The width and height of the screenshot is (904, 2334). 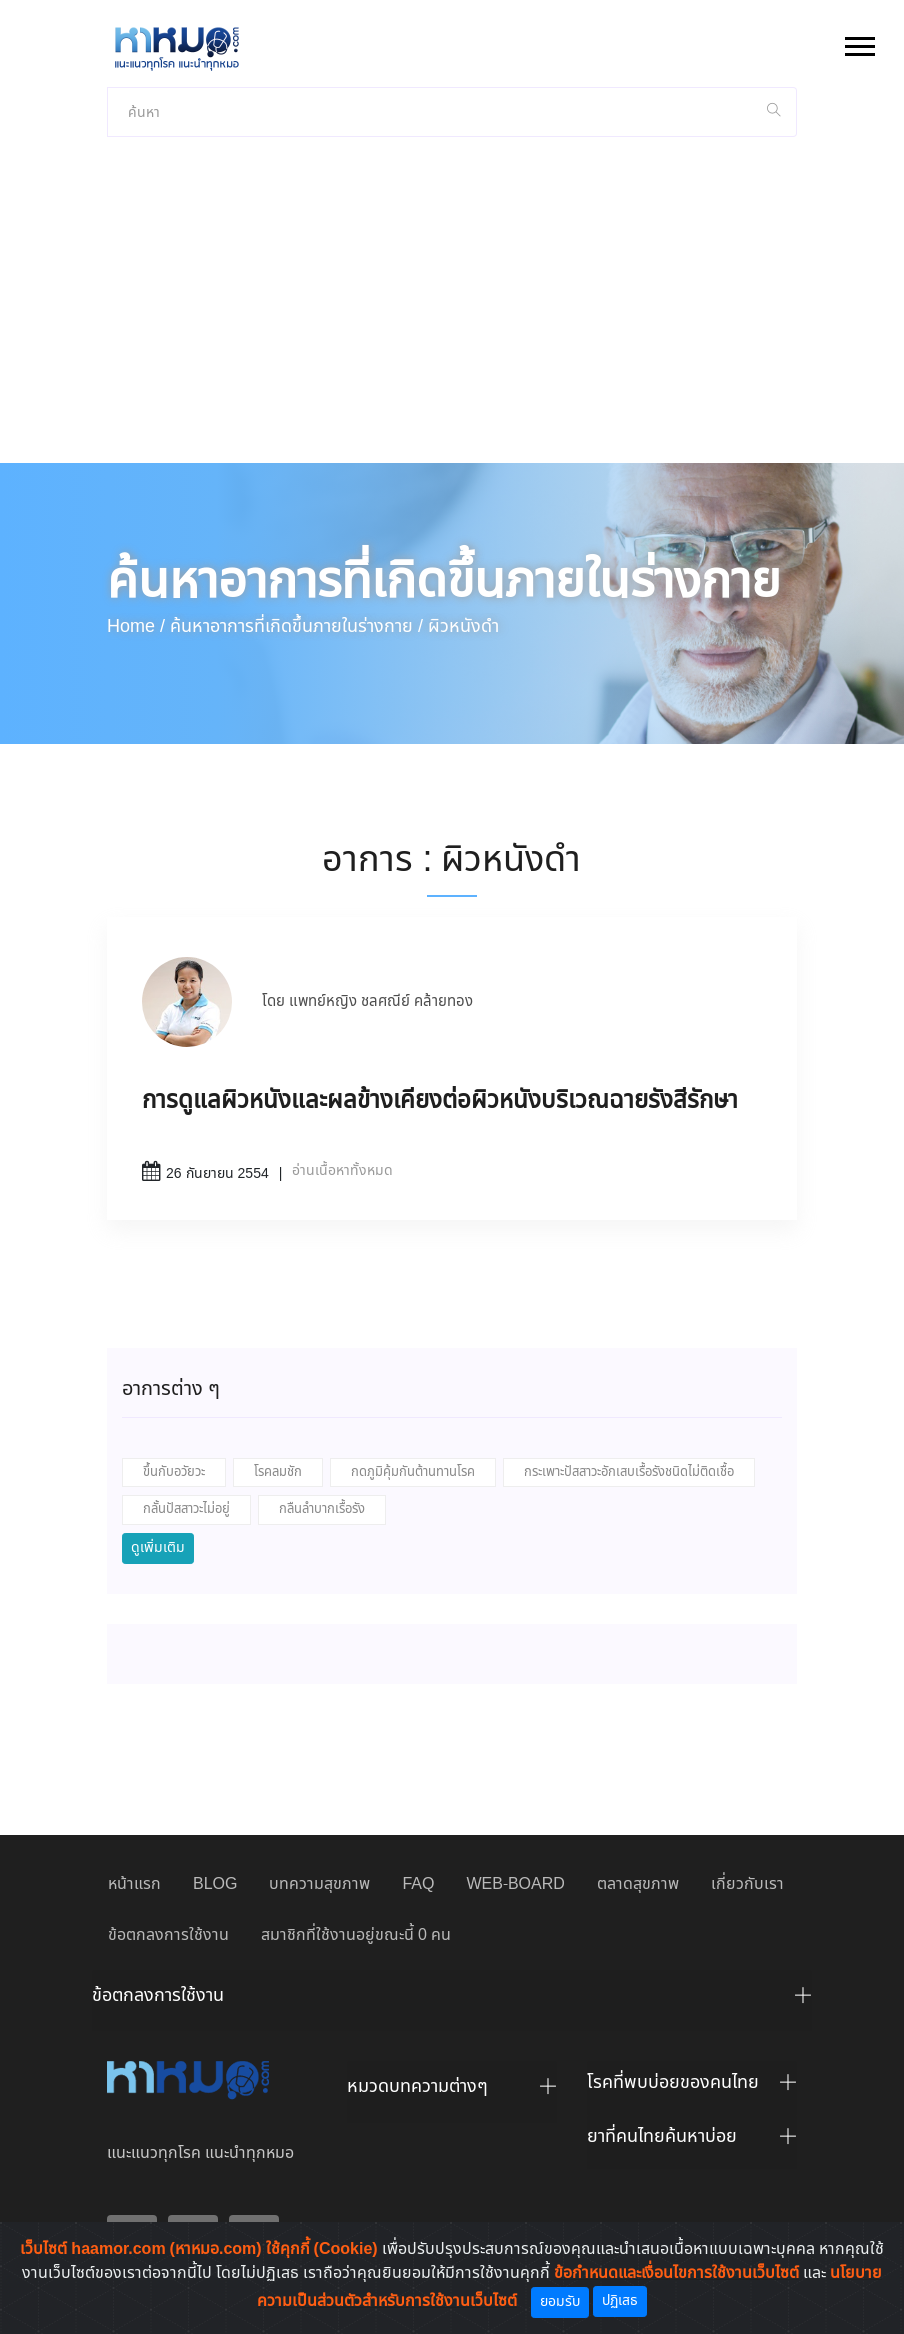 What do you see at coordinates (629, 1472) in the screenshot?
I see `กระเพาะปัสสาวะอักเสบเรื้อรังชนิดไม่ติดเชื้อ` at bounding box center [629, 1472].